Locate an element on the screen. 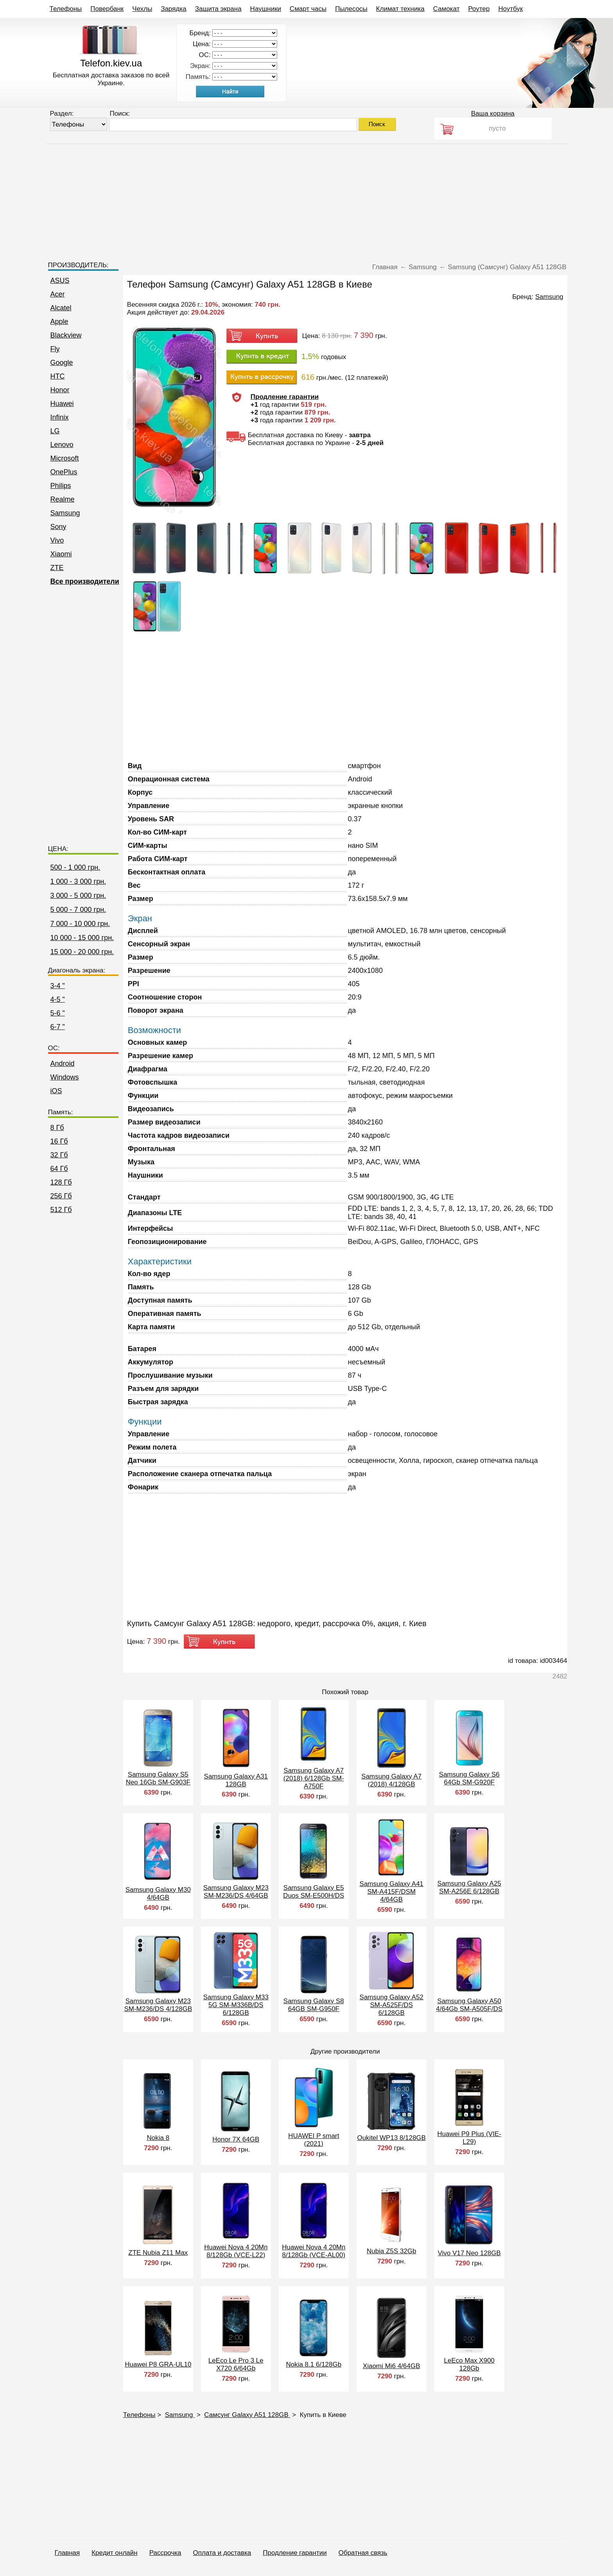 This screenshot has height=2576, width=613. 4-5 " is located at coordinates (57, 999).